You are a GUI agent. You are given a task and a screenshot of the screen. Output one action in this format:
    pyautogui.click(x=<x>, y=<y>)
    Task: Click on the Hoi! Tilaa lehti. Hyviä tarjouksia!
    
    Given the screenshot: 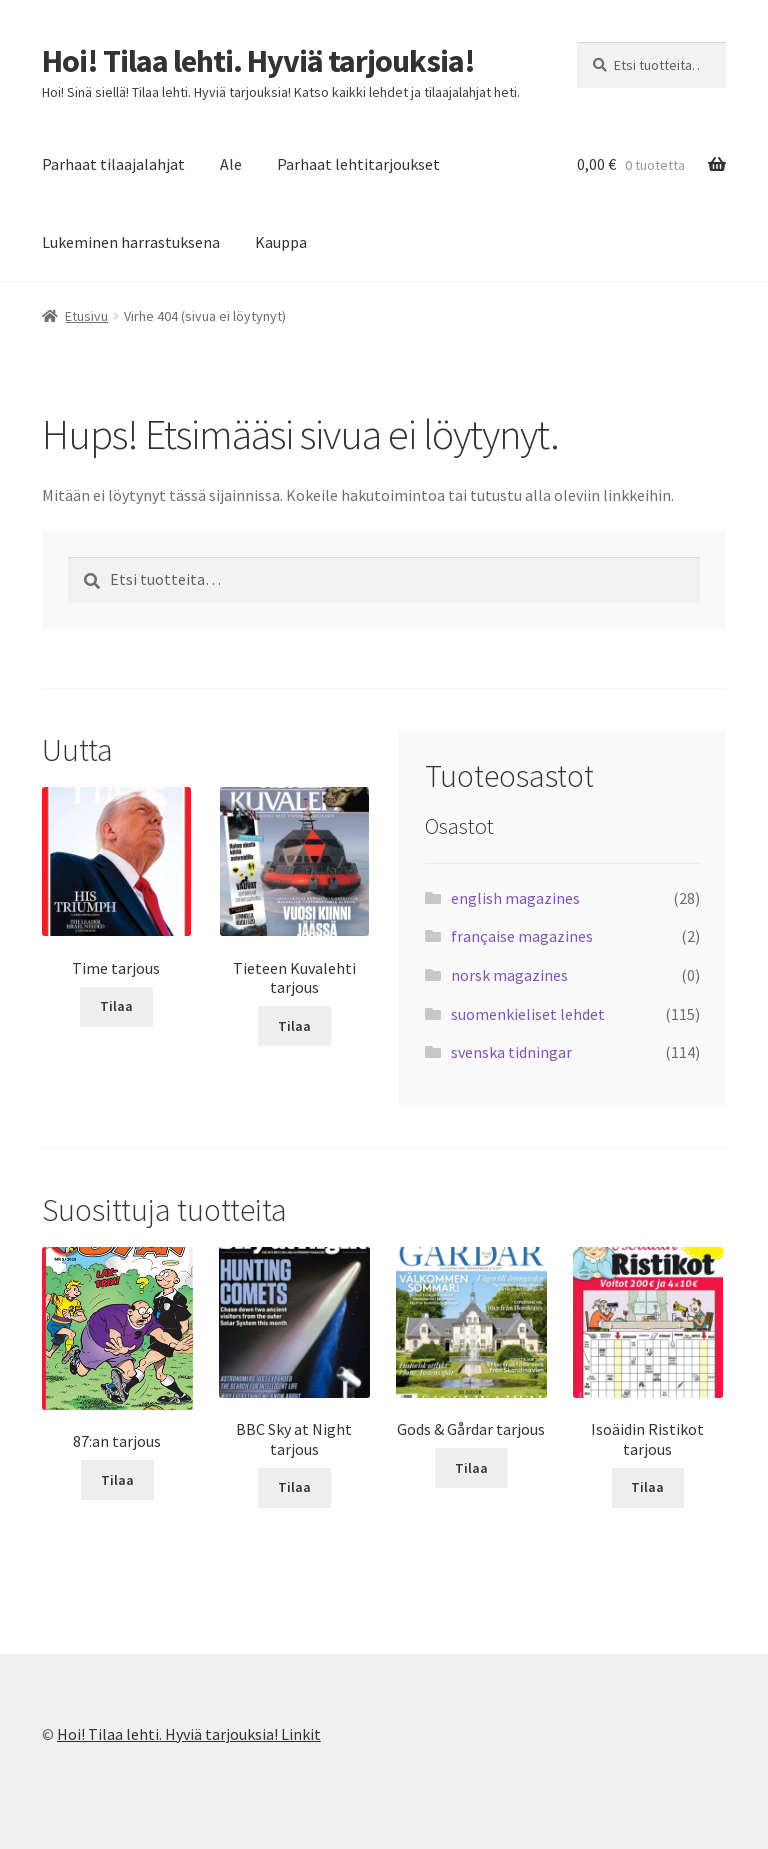 What is the action you would take?
    pyautogui.click(x=258, y=61)
    